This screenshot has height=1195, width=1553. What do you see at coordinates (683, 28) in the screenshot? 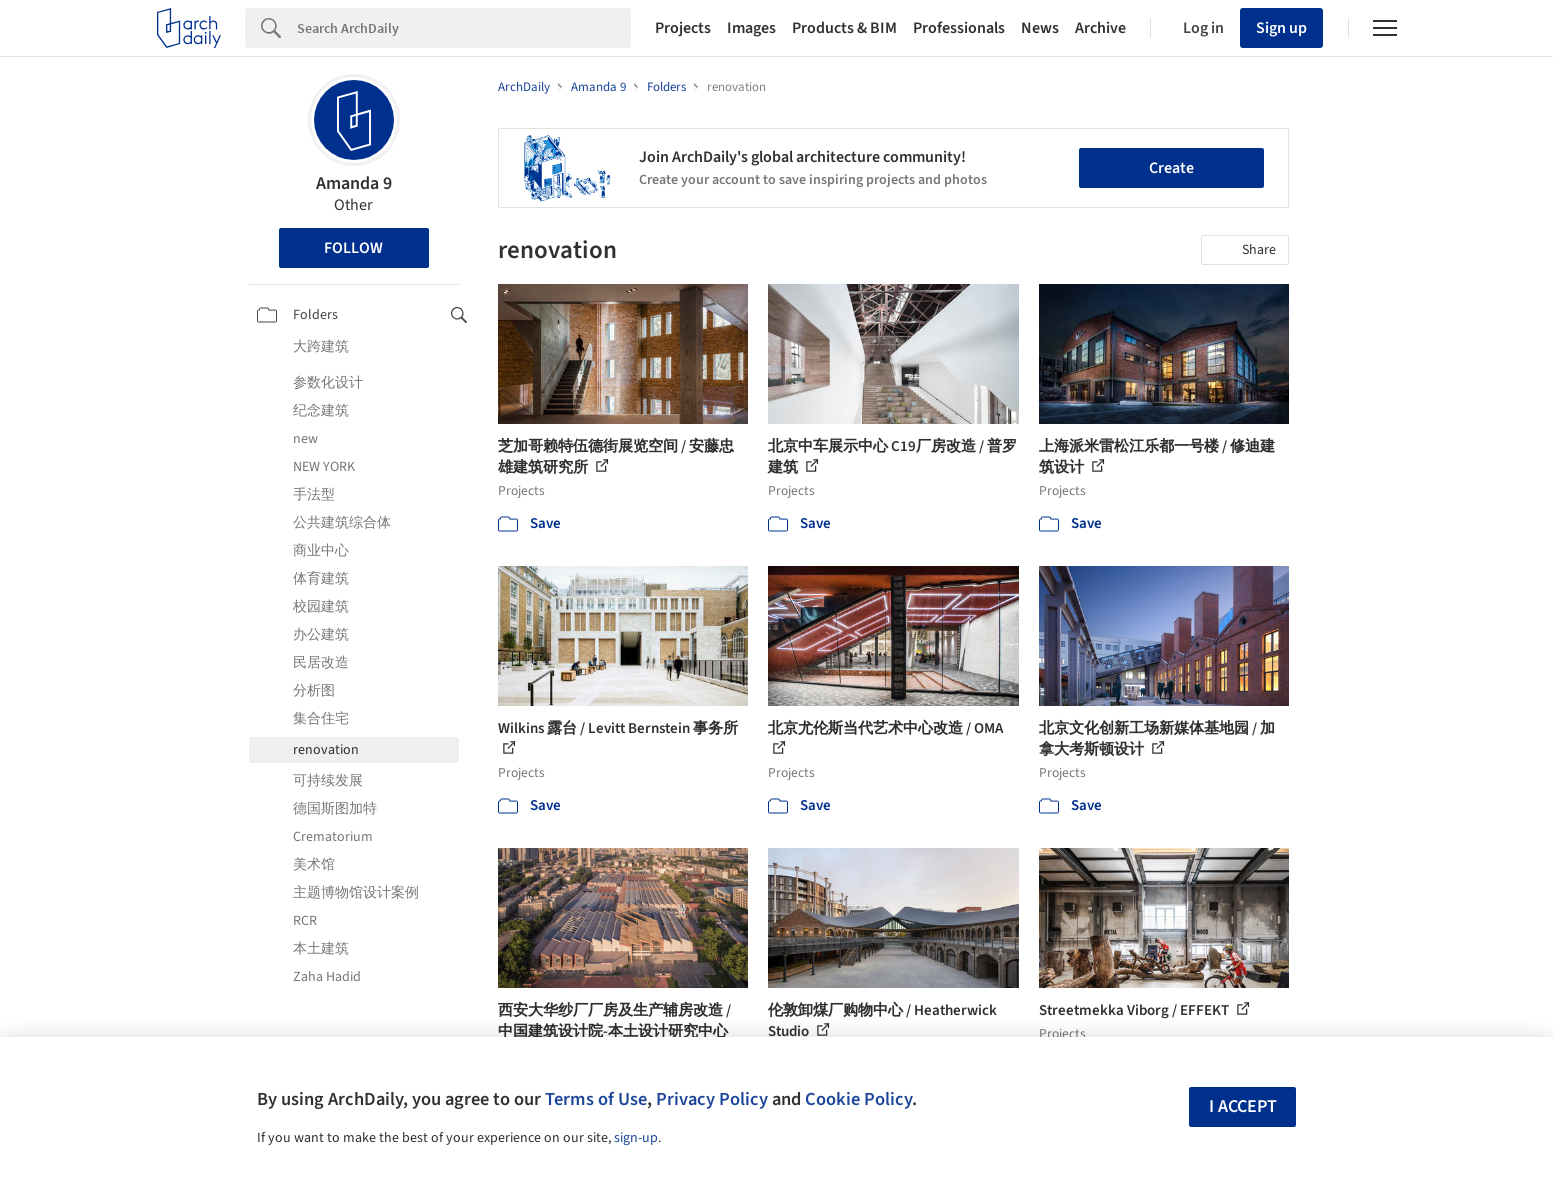
I see `Projects` at bounding box center [683, 28].